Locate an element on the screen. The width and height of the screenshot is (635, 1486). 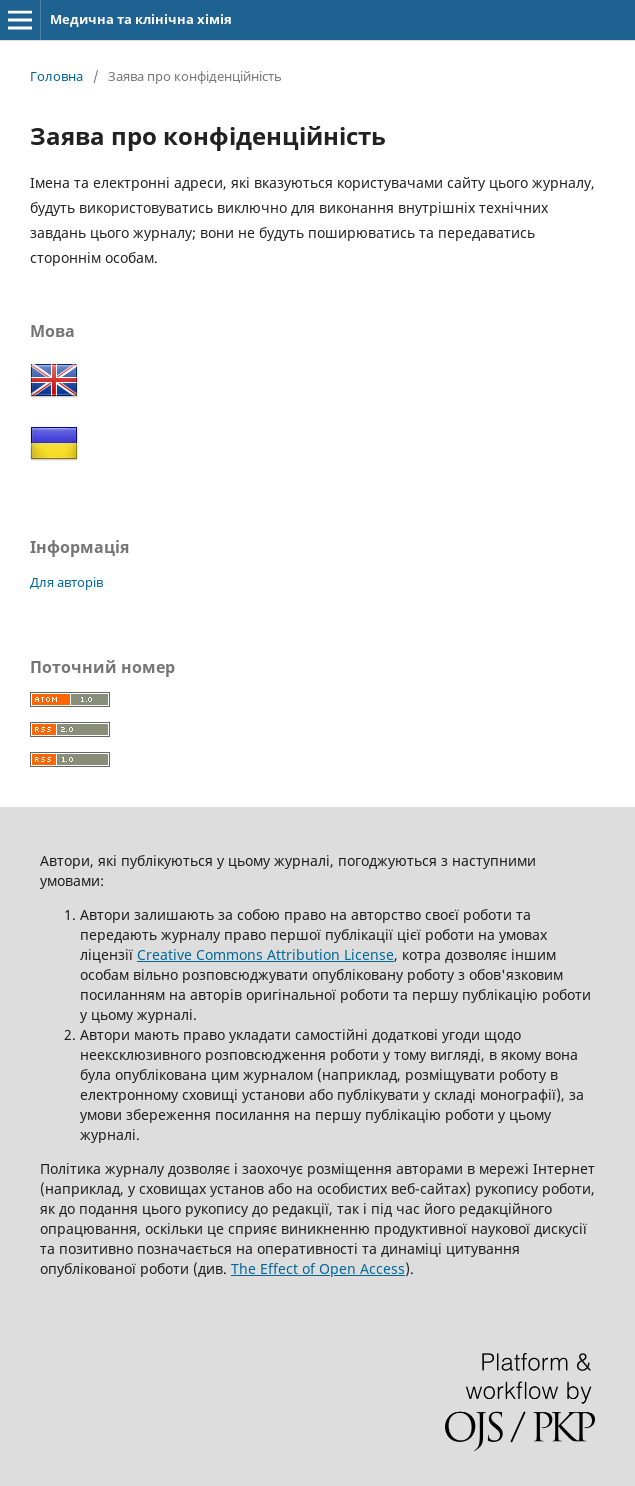
Для авторів is located at coordinates (66, 582).